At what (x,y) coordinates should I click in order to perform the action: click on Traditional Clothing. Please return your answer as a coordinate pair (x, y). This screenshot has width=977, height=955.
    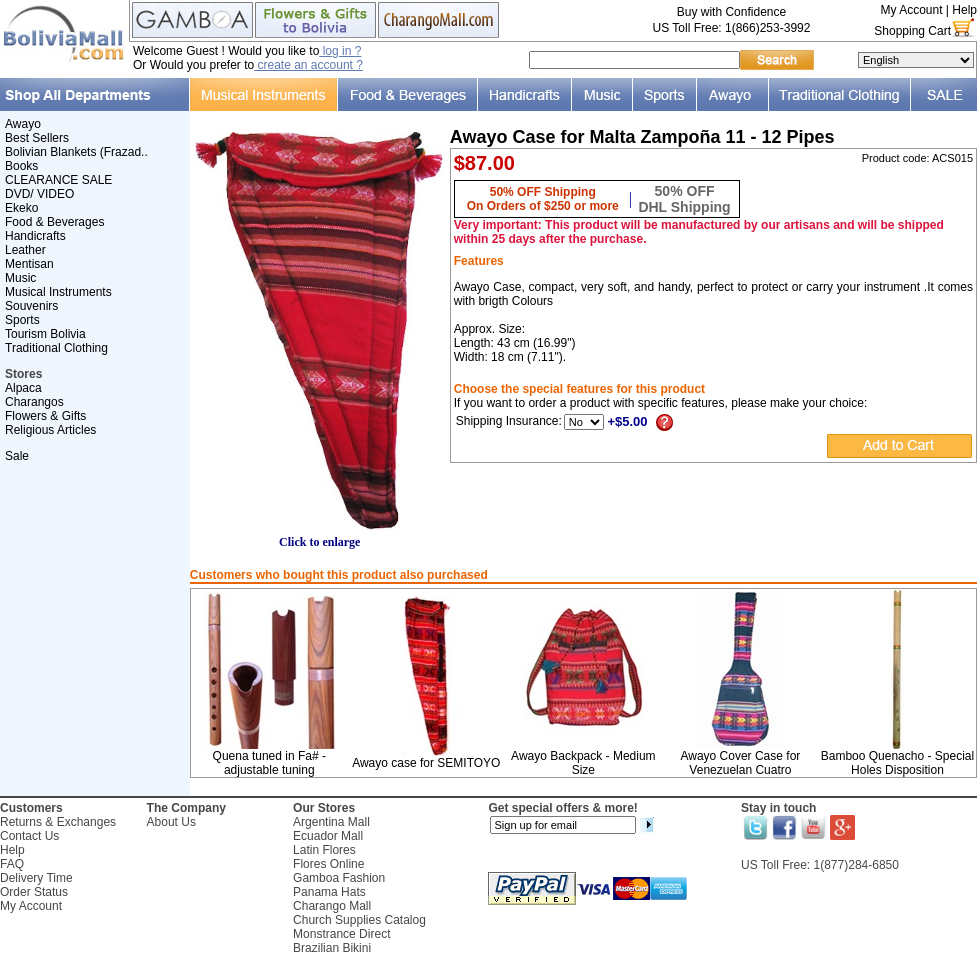
    Looking at the image, I should click on (56, 348).